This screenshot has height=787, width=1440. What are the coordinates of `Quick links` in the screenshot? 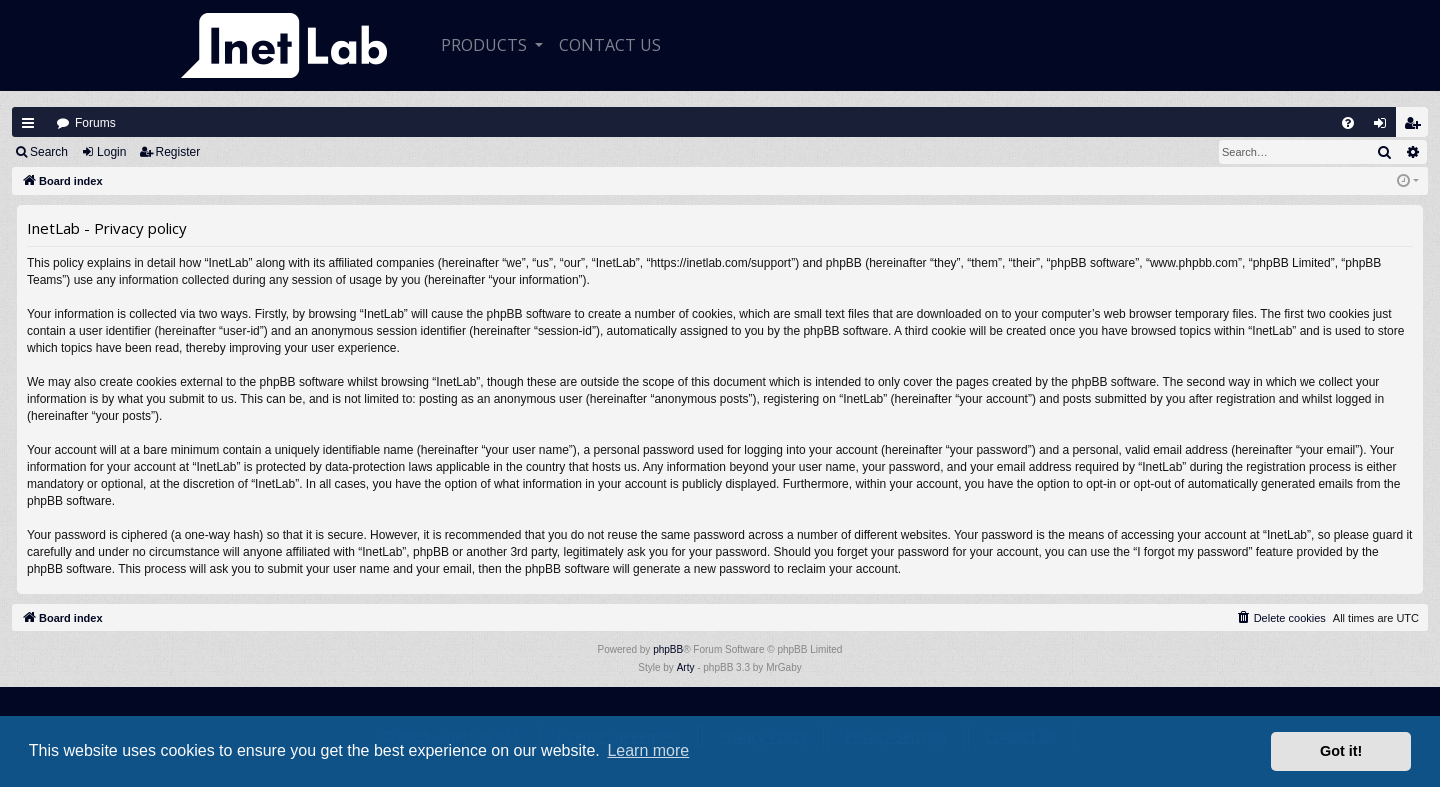 It's located at (28, 123).